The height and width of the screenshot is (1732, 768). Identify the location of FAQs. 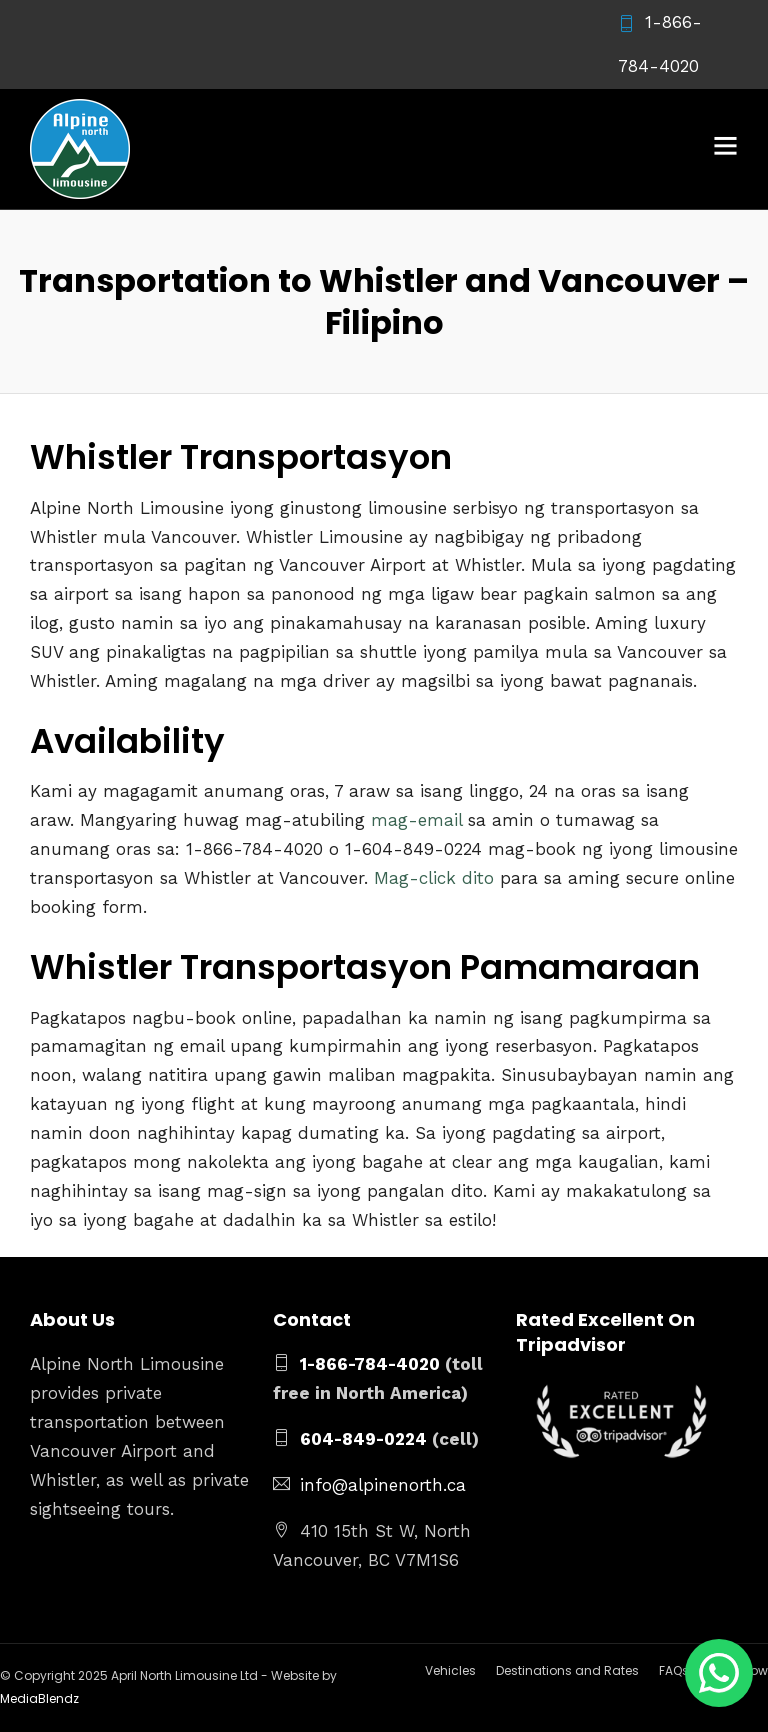
(674, 1670).